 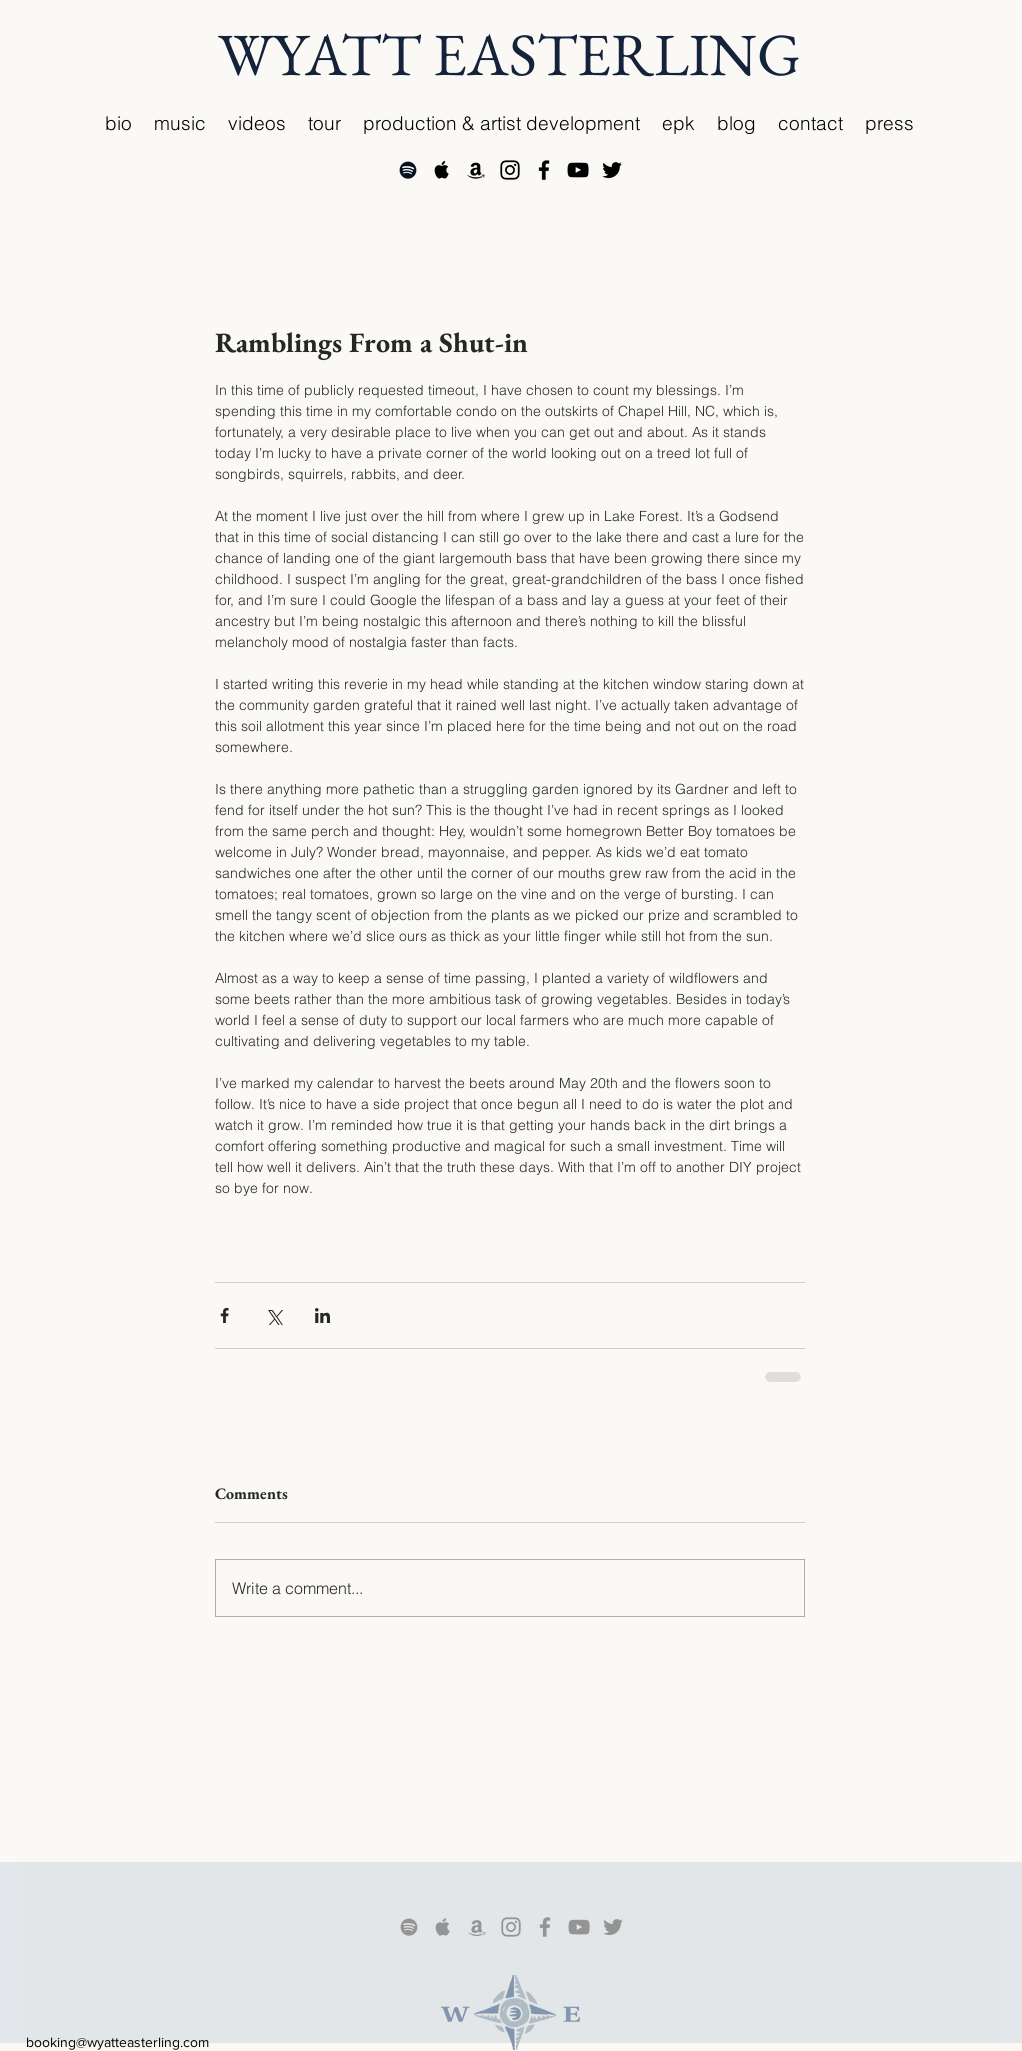 What do you see at coordinates (476, 170) in the screenshot?
I see `[Black Amazon Icon]` at bounding box center [476, 170].